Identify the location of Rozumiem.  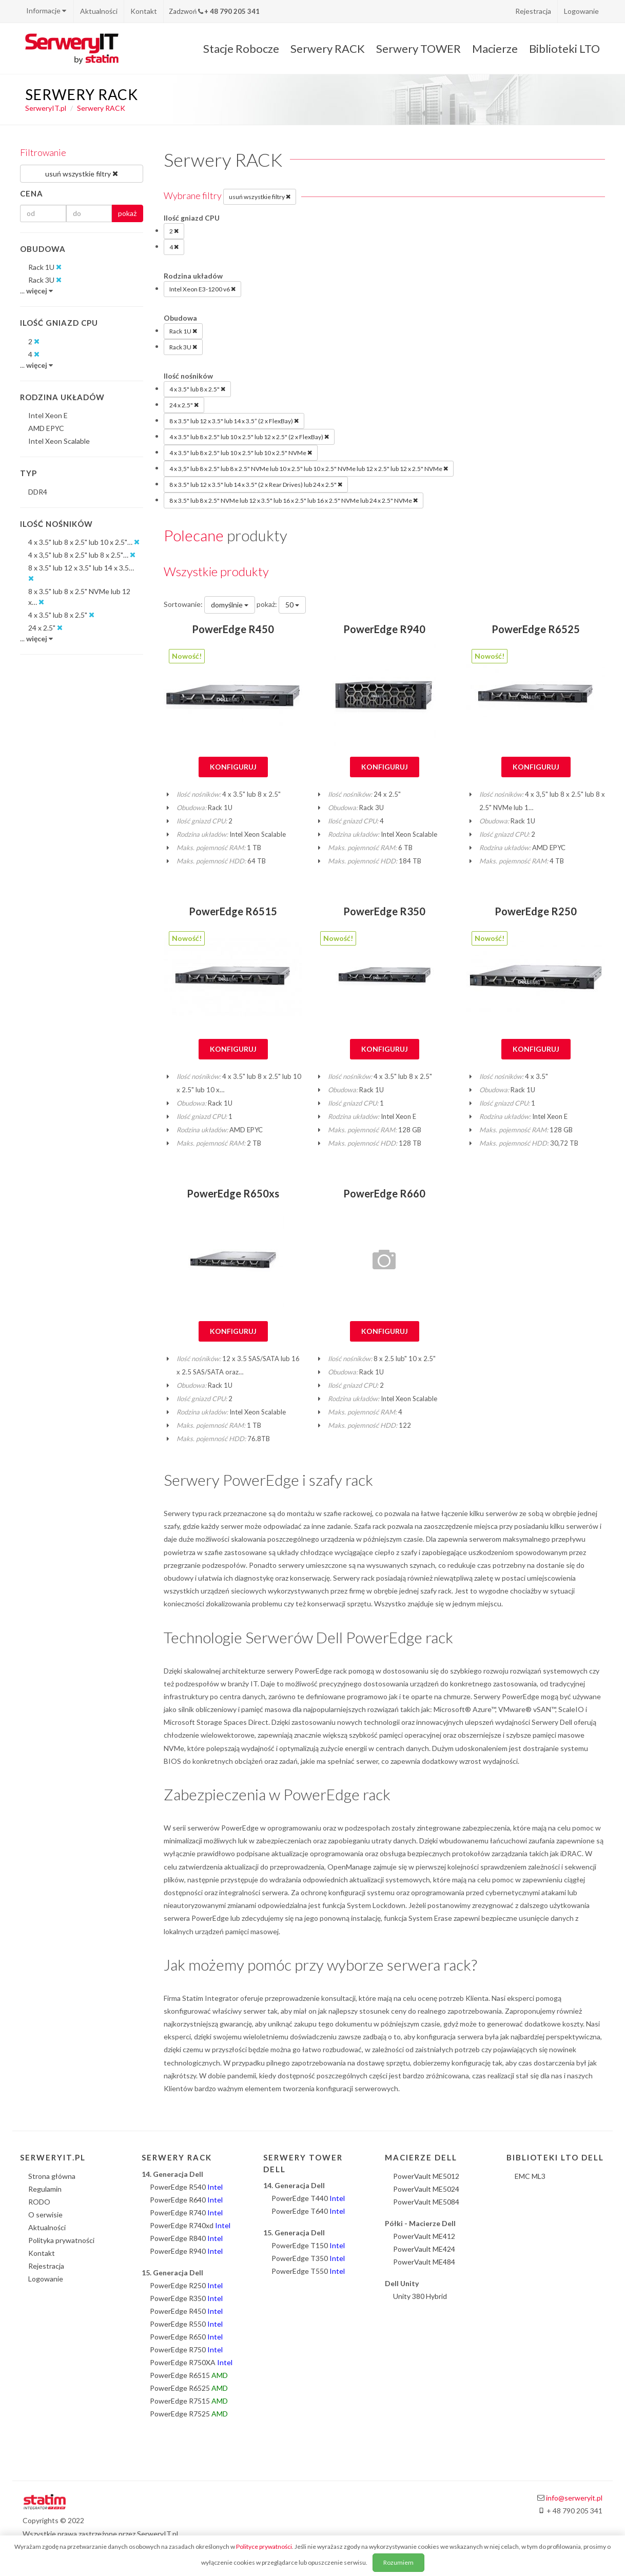
(398, 2562).